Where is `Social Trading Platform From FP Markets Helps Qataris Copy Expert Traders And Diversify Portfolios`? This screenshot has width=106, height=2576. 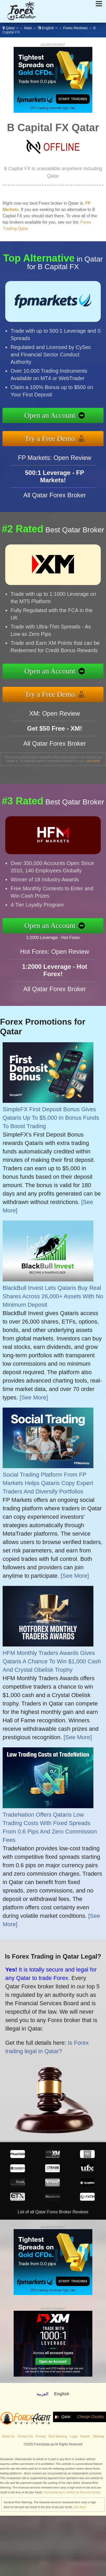 Social Trading Platform From FP Markets Helps Qataris Copy Expert Traders And Diversify Portfolios is located at coordinates (48, 1483).